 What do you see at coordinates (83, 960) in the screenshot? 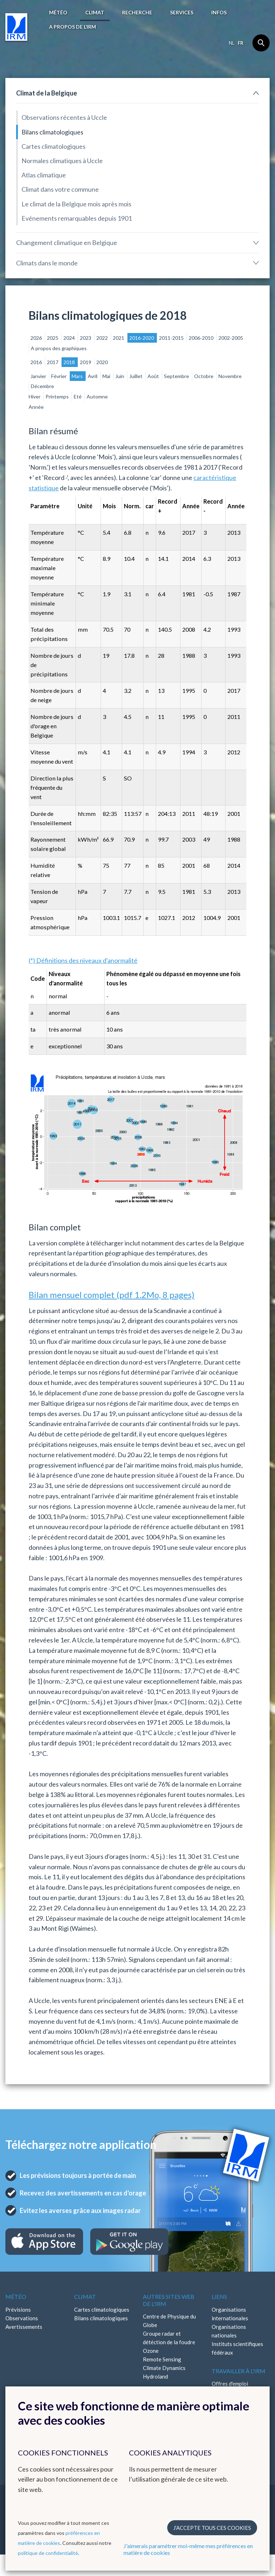
I see `(*) Définitions des niveaux d'anormalité` at bounding box center [83, 960].